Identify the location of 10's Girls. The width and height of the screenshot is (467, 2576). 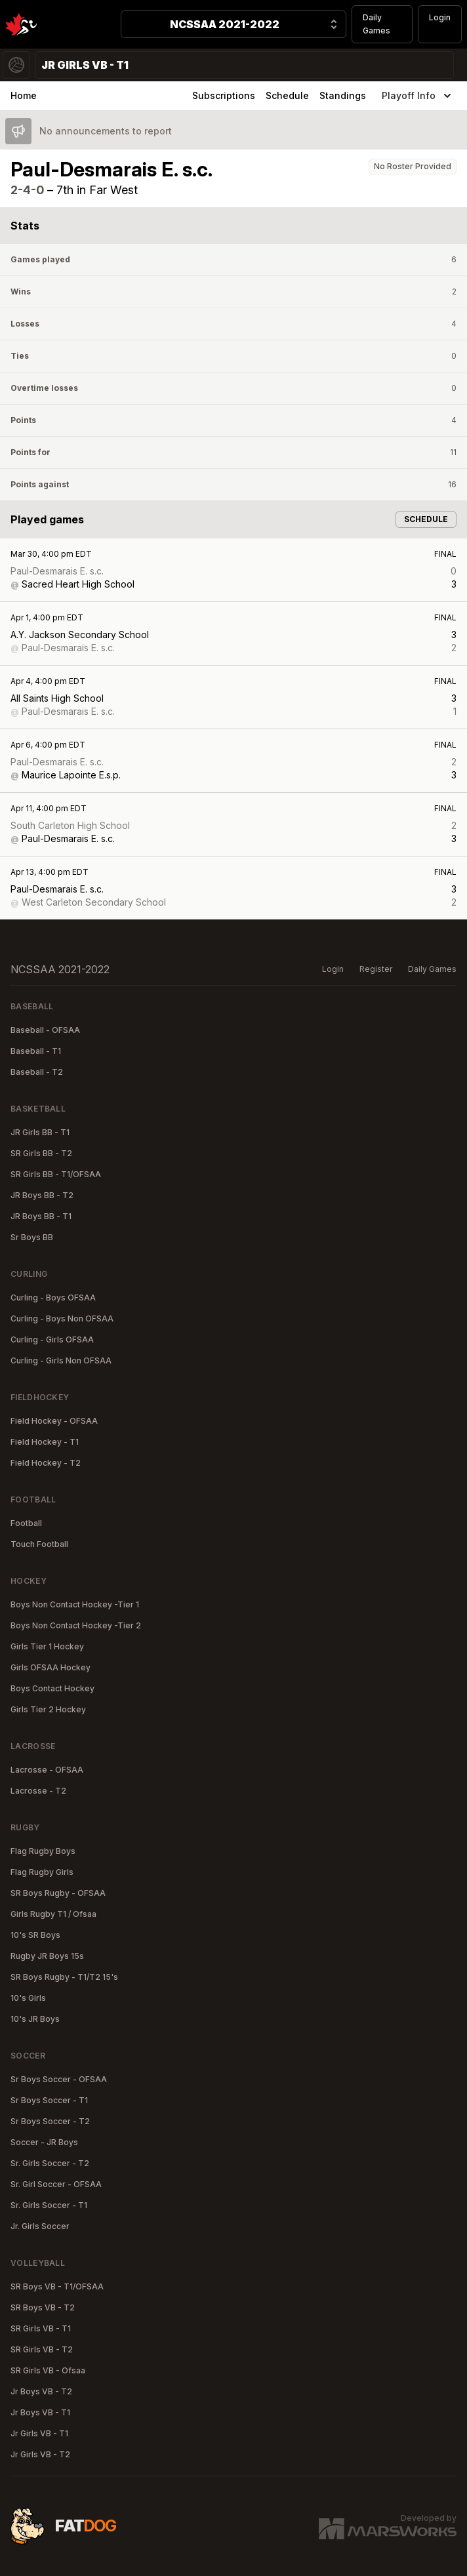
(28, 1998).